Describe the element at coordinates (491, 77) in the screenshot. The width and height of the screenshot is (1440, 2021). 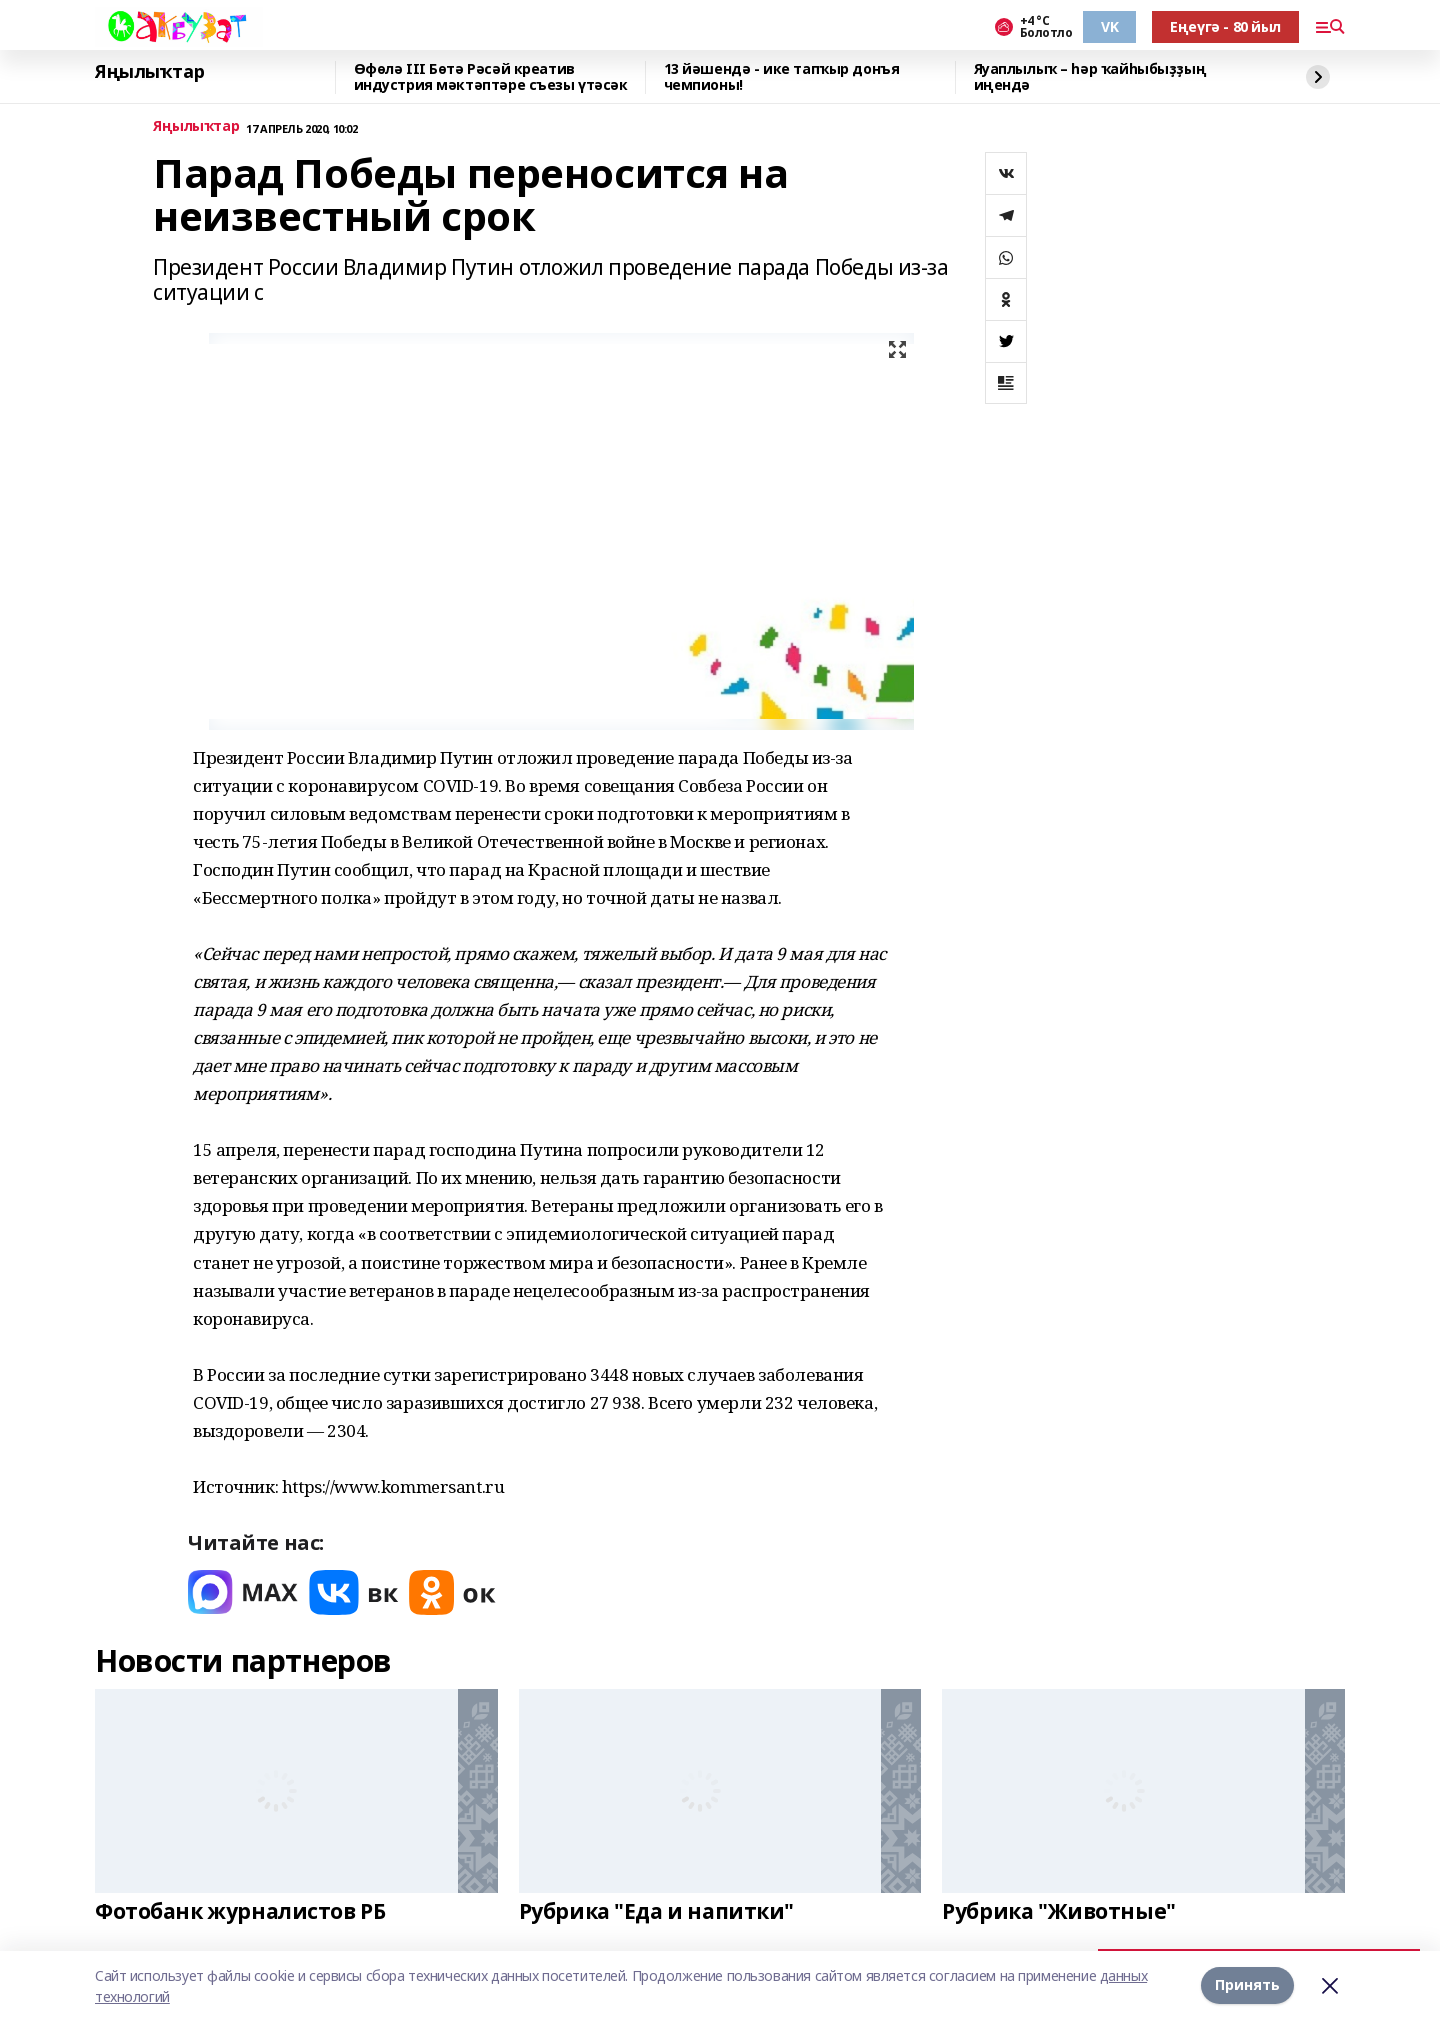
I see `Өфөлә III Бөтә Рәсәй креатив индустрия мәктәптәре съезы үтәсәк` at that location.